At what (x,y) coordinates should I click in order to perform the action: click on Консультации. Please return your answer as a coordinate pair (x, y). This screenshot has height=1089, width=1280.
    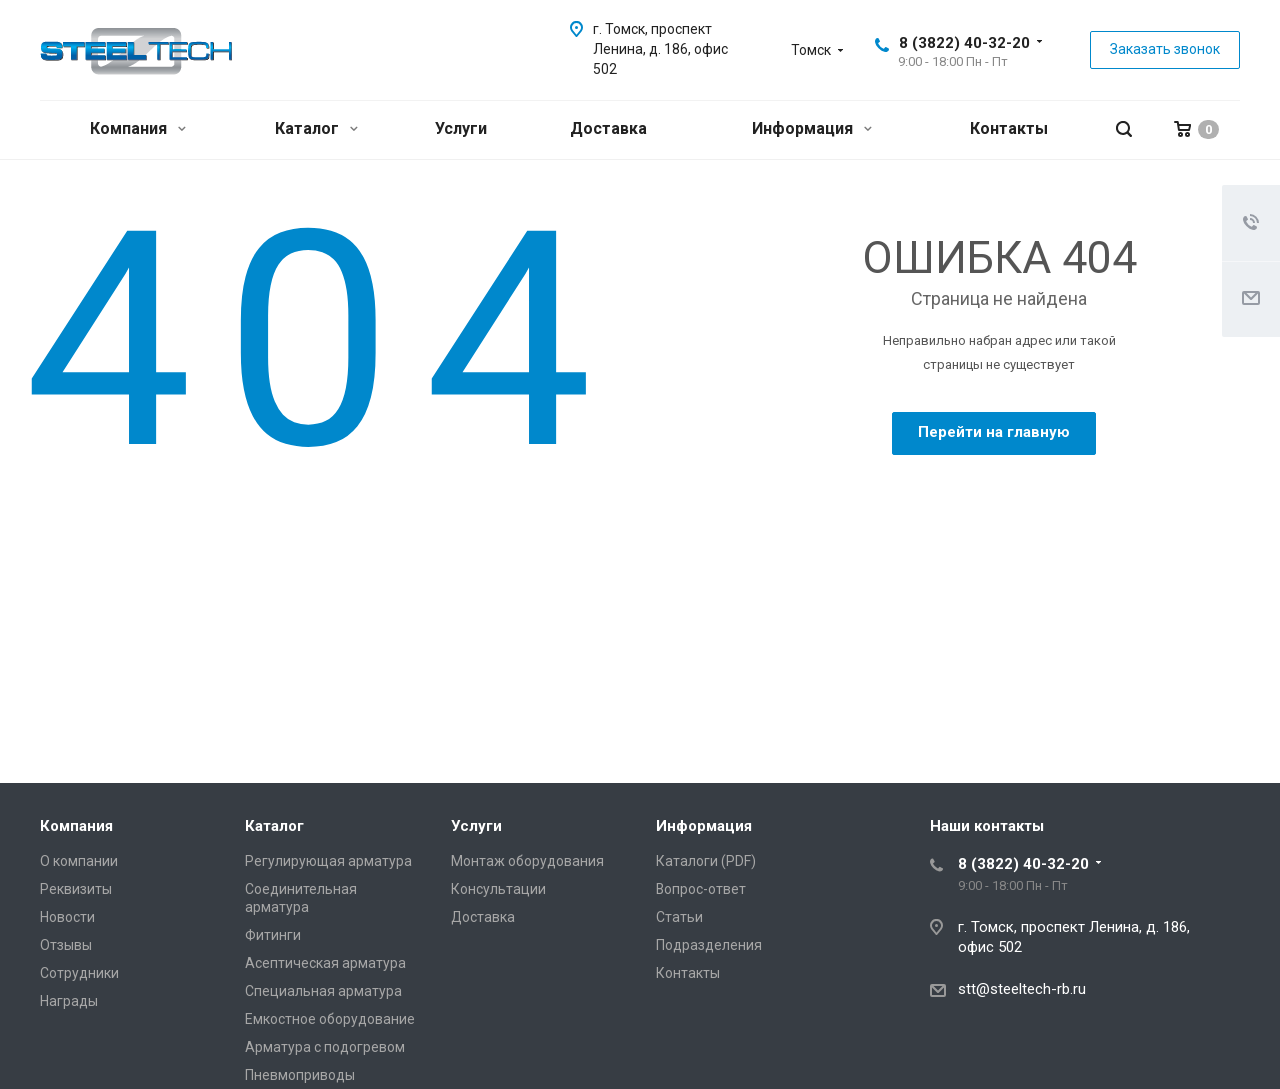
    Looking at the image, I should click on (498, 889).